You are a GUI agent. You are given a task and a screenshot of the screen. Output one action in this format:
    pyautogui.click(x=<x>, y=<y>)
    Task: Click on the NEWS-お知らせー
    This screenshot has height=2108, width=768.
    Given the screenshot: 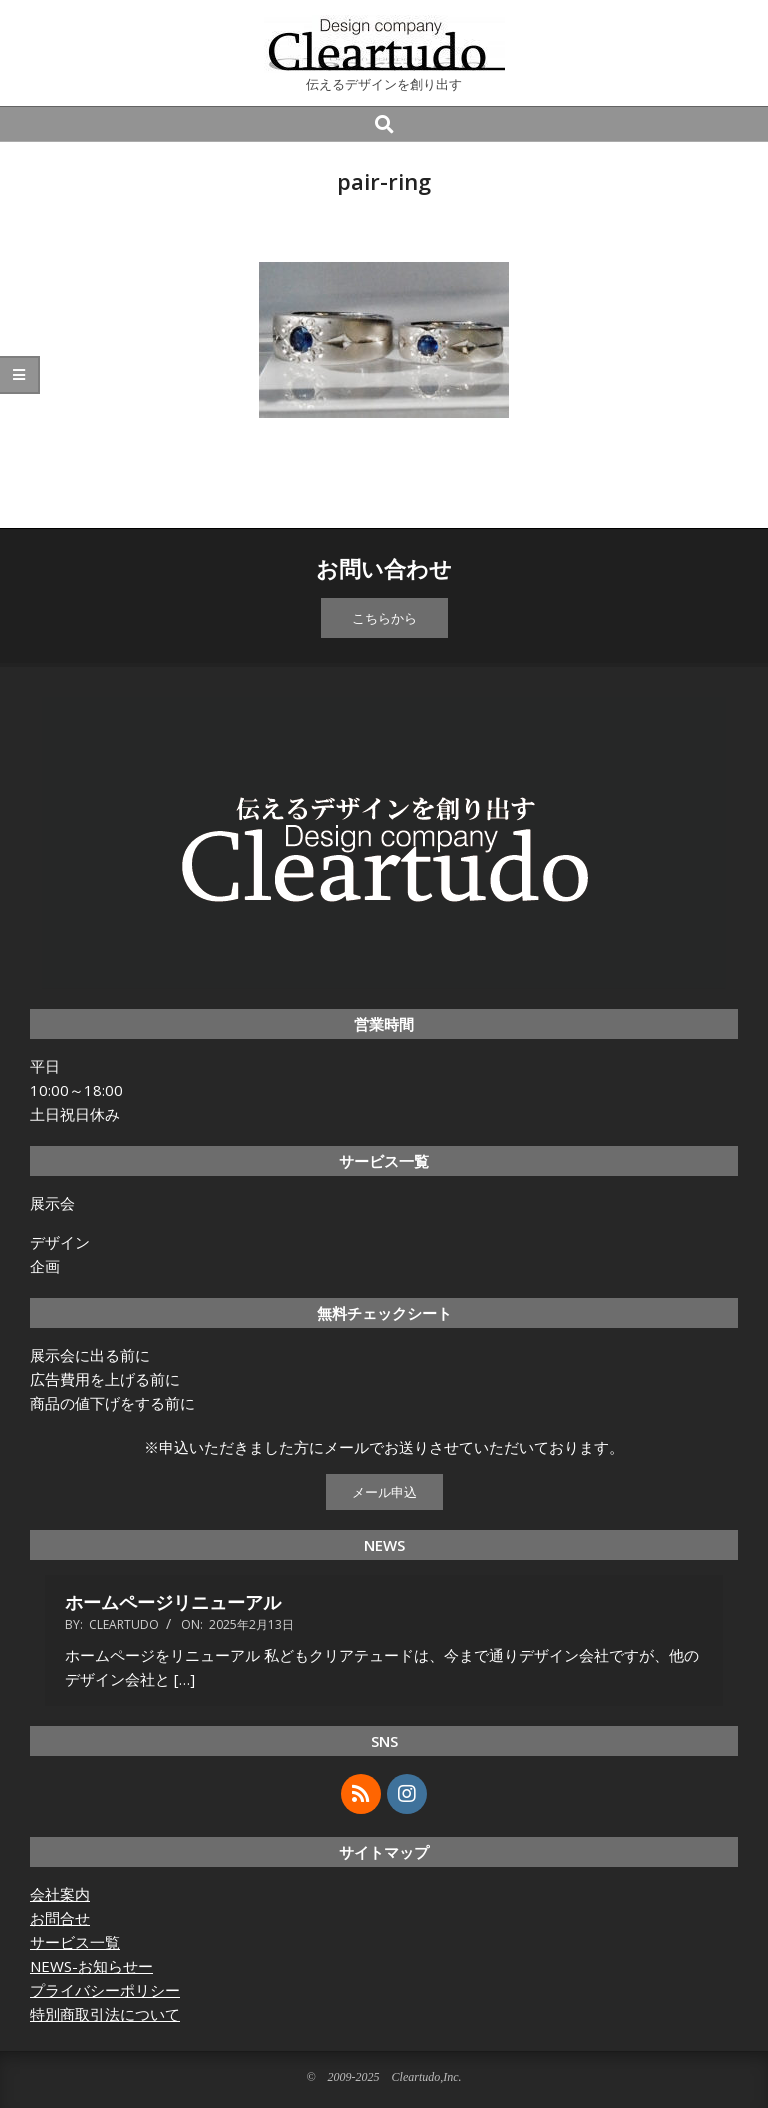 What is the action you would take?
    pyautogui.click(x=91, y=1966)
    